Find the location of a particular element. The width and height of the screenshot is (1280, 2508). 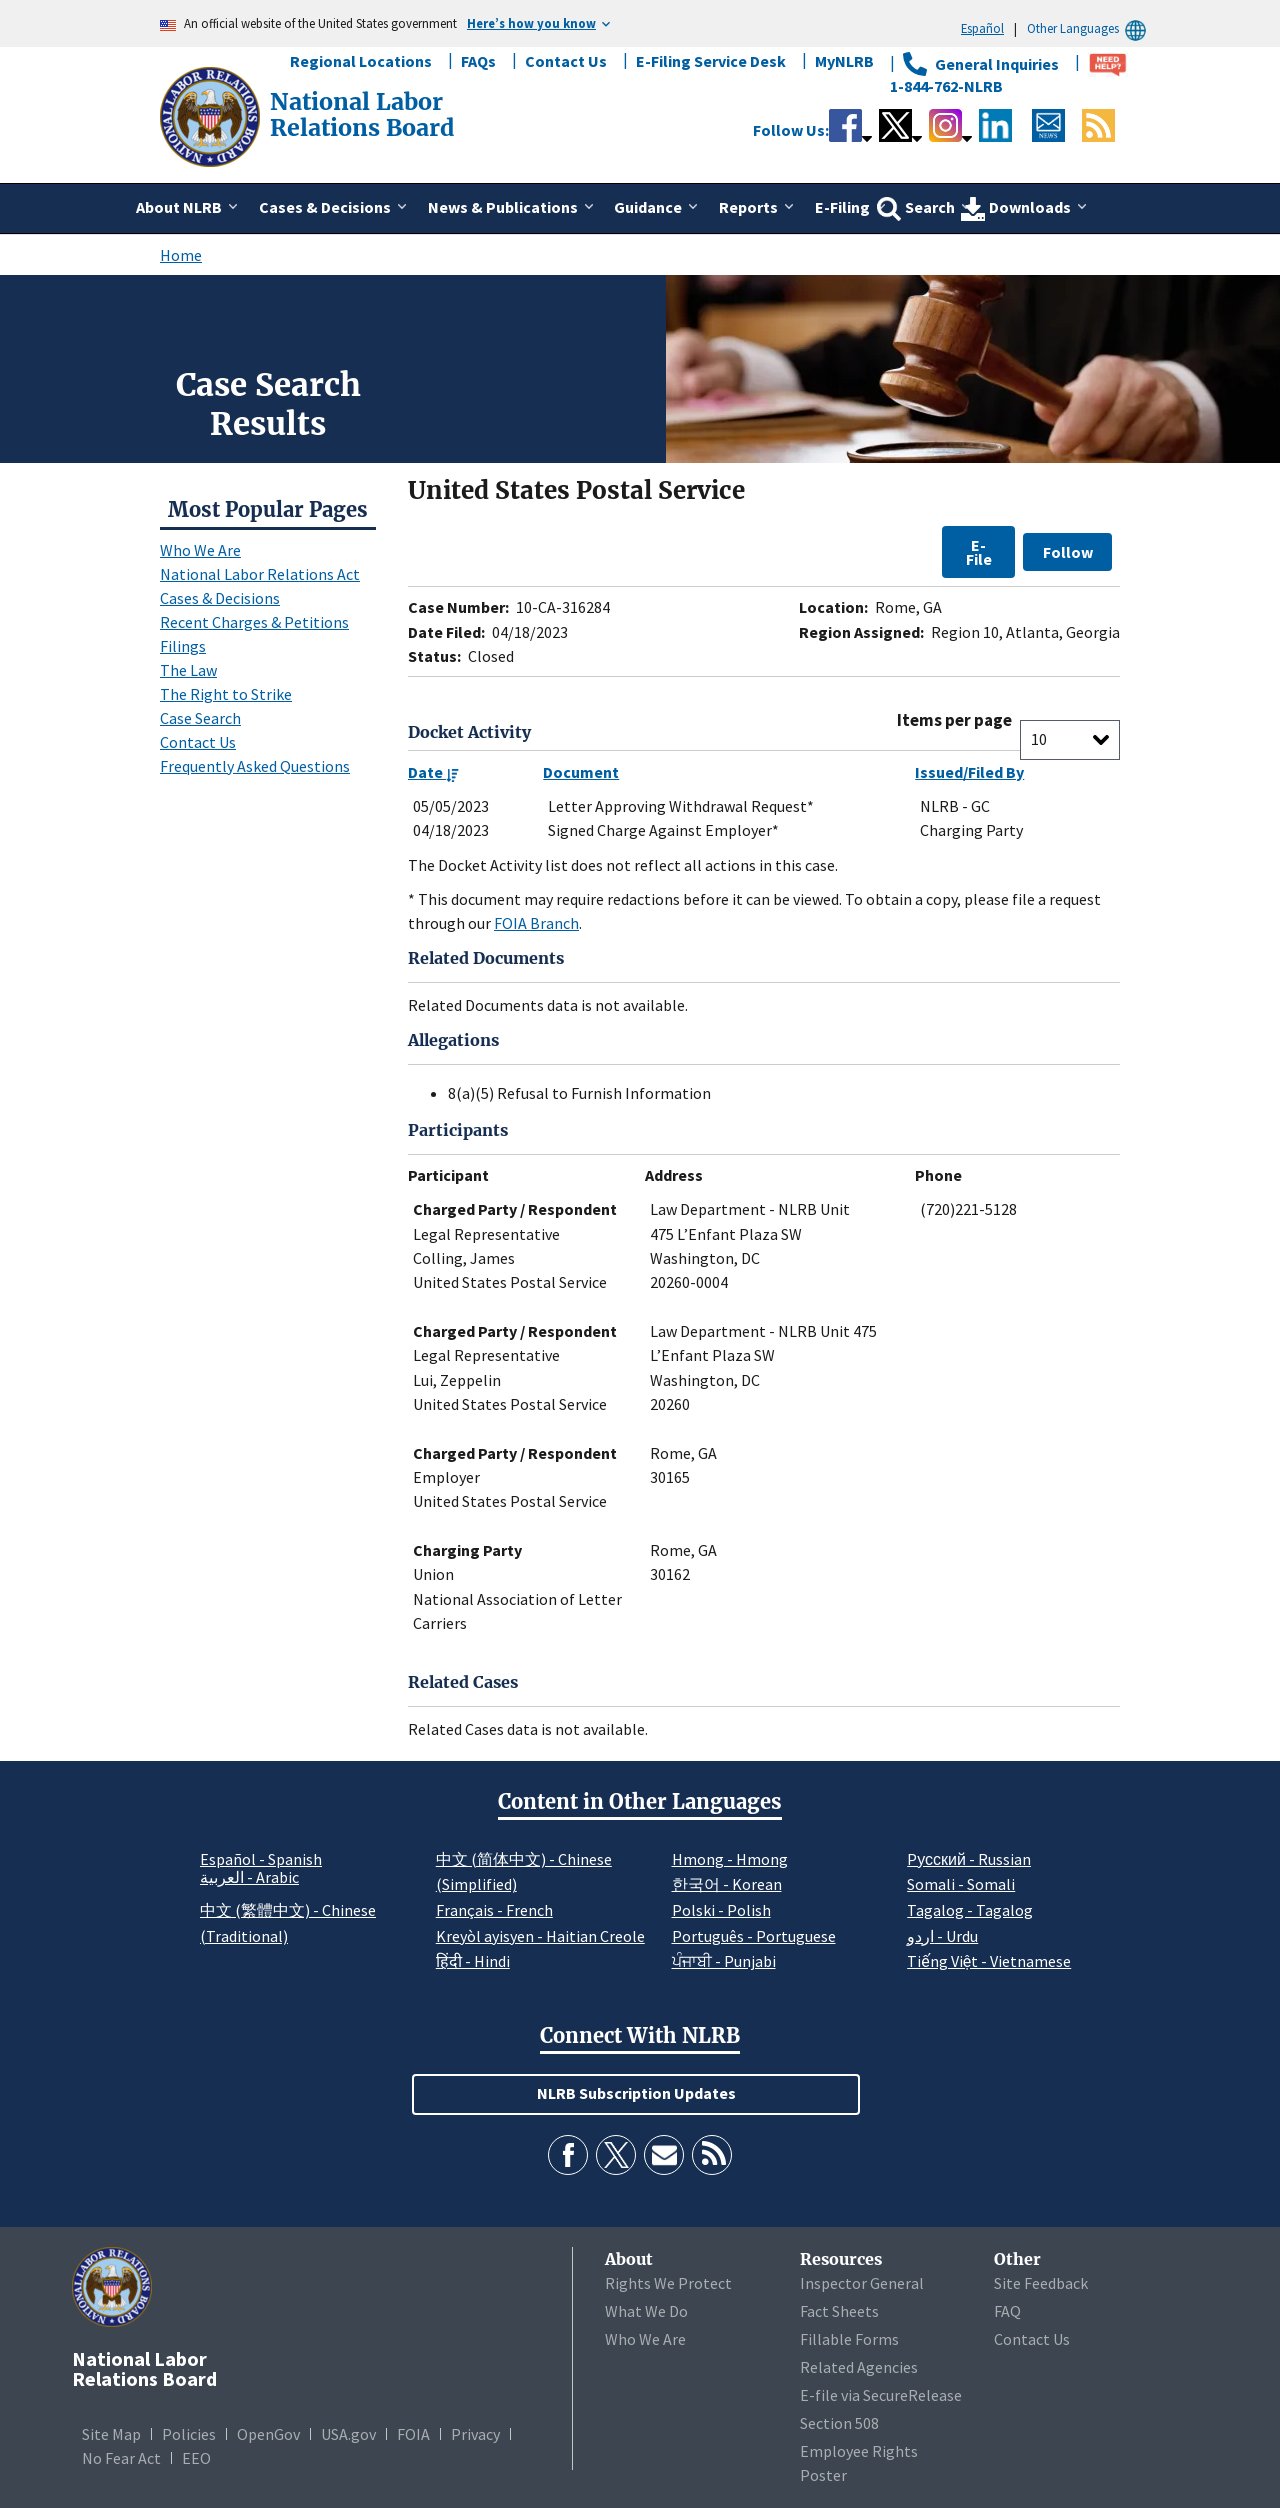

What We Do is located at coordinates (646, 2311).